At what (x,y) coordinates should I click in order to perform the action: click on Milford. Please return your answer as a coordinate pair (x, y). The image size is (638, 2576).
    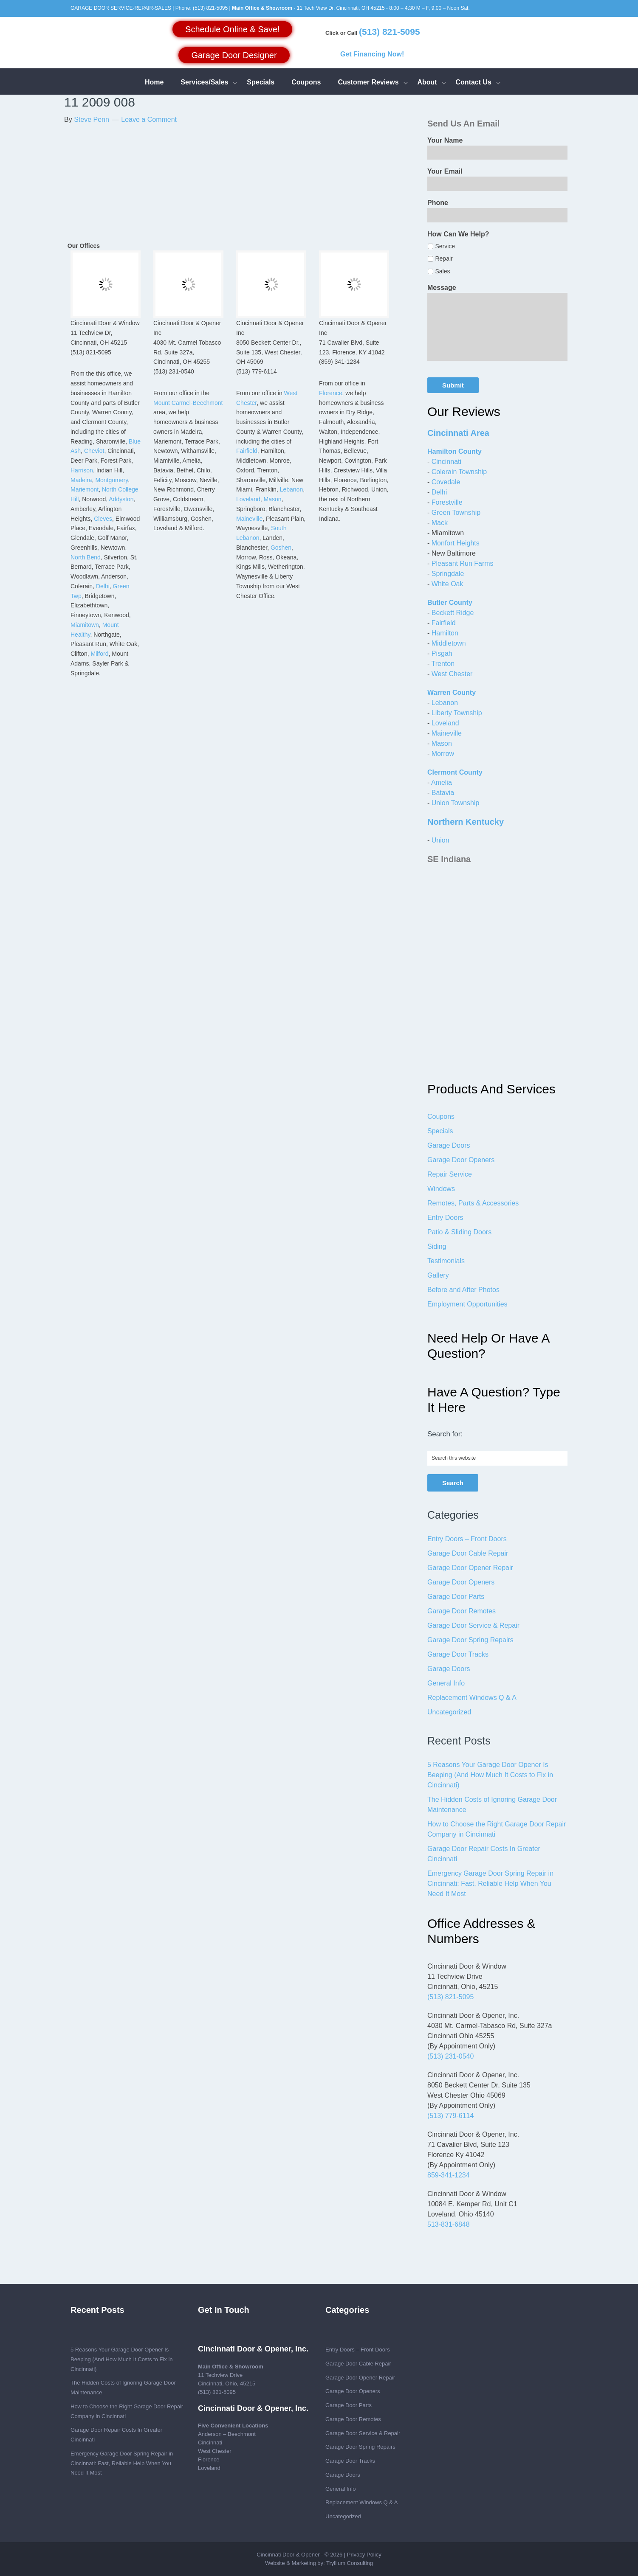
    Looking at the image, I should click on (99, 653).